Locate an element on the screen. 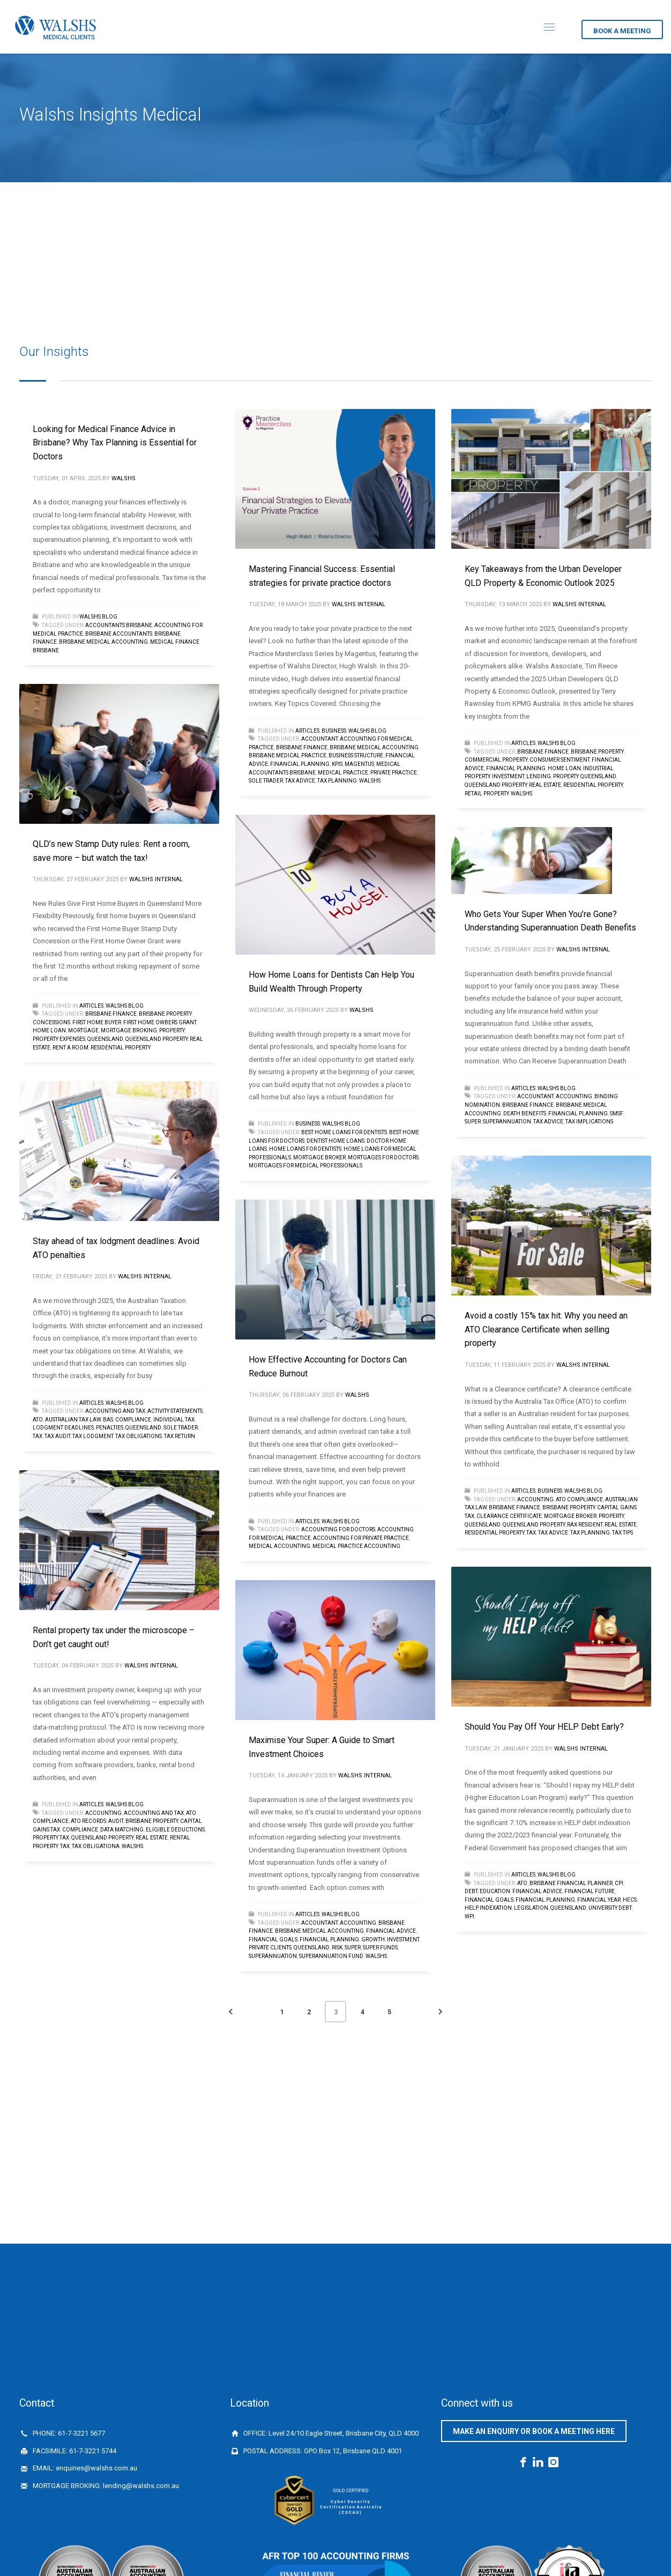 The image size is (671, 2576). retail property is located at coordinates (487, 793).